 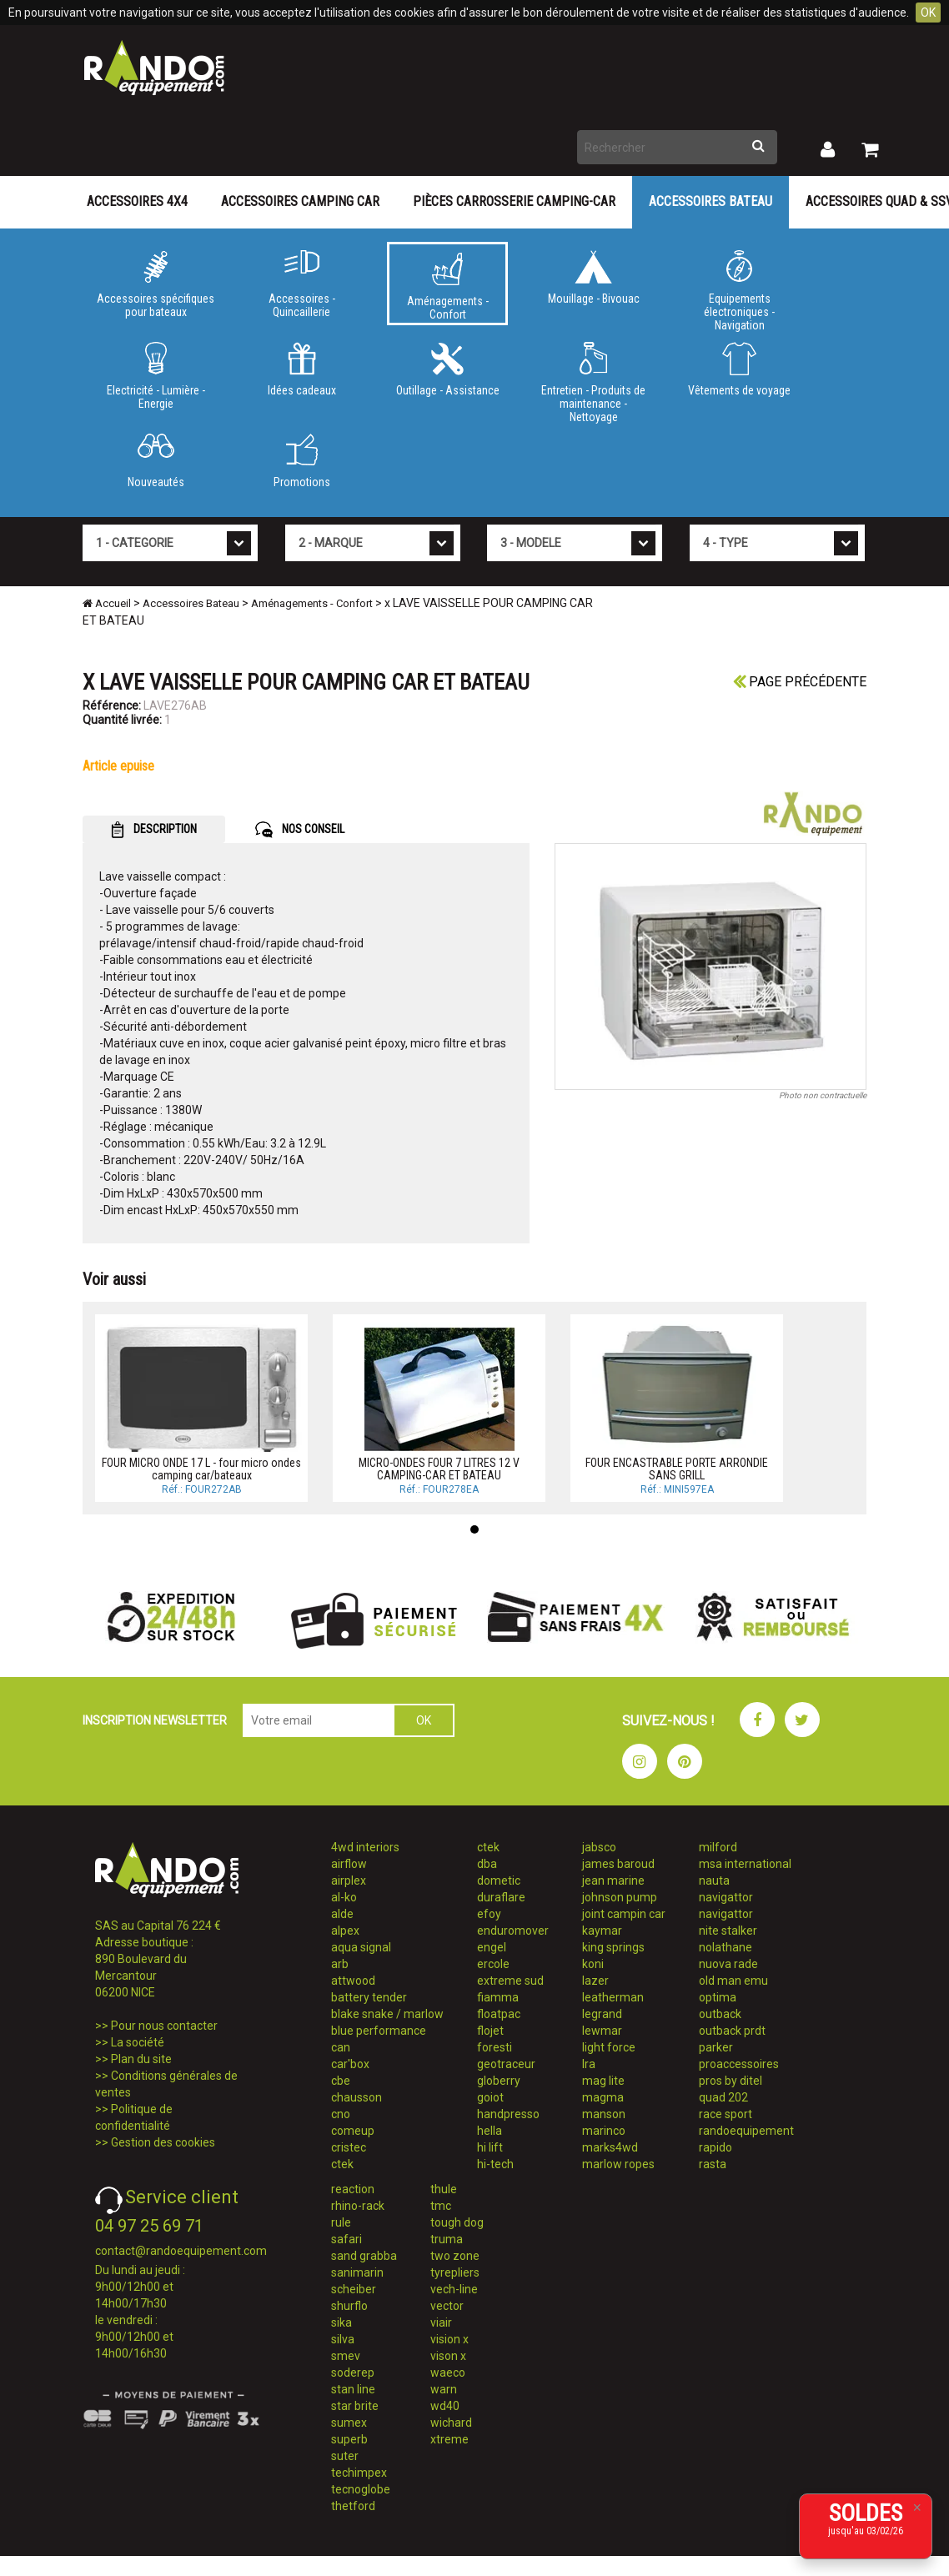 What do you see at coordinates (602, 1930) in the screenshot?
I see `kaymar` at bounding box center [602, 1930].